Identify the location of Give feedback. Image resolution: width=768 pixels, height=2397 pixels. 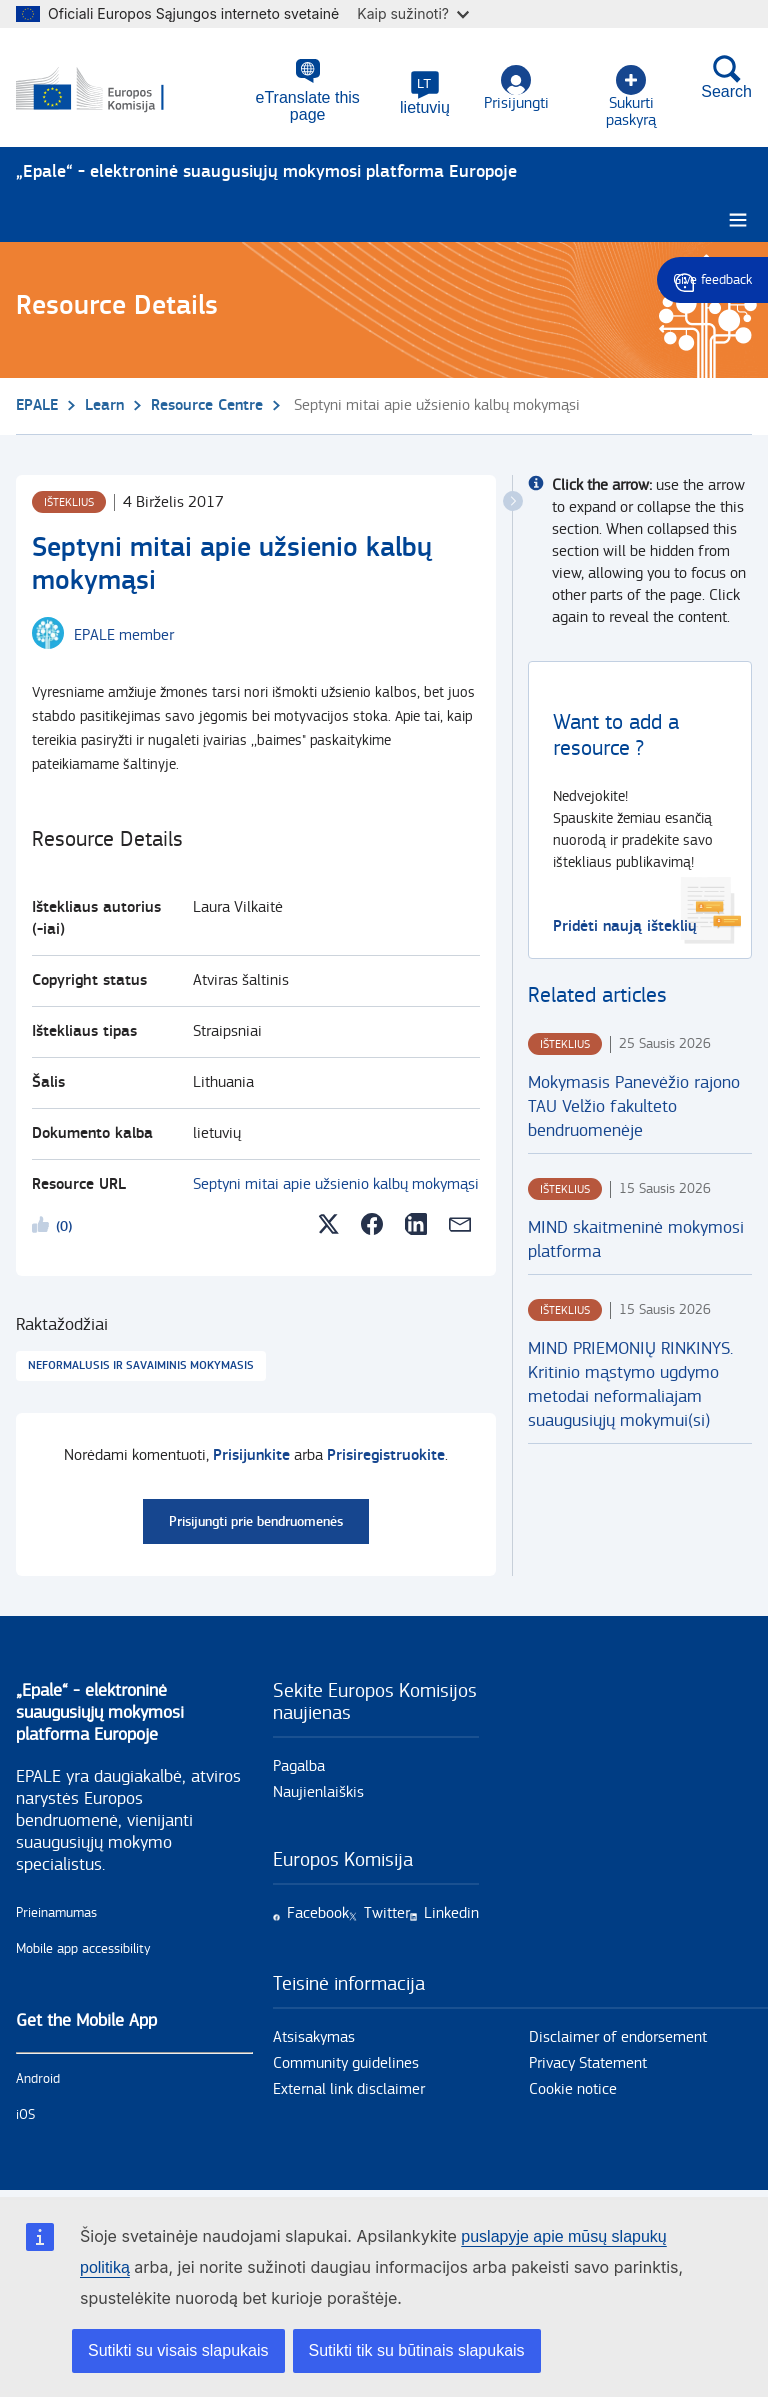
(712, 280).